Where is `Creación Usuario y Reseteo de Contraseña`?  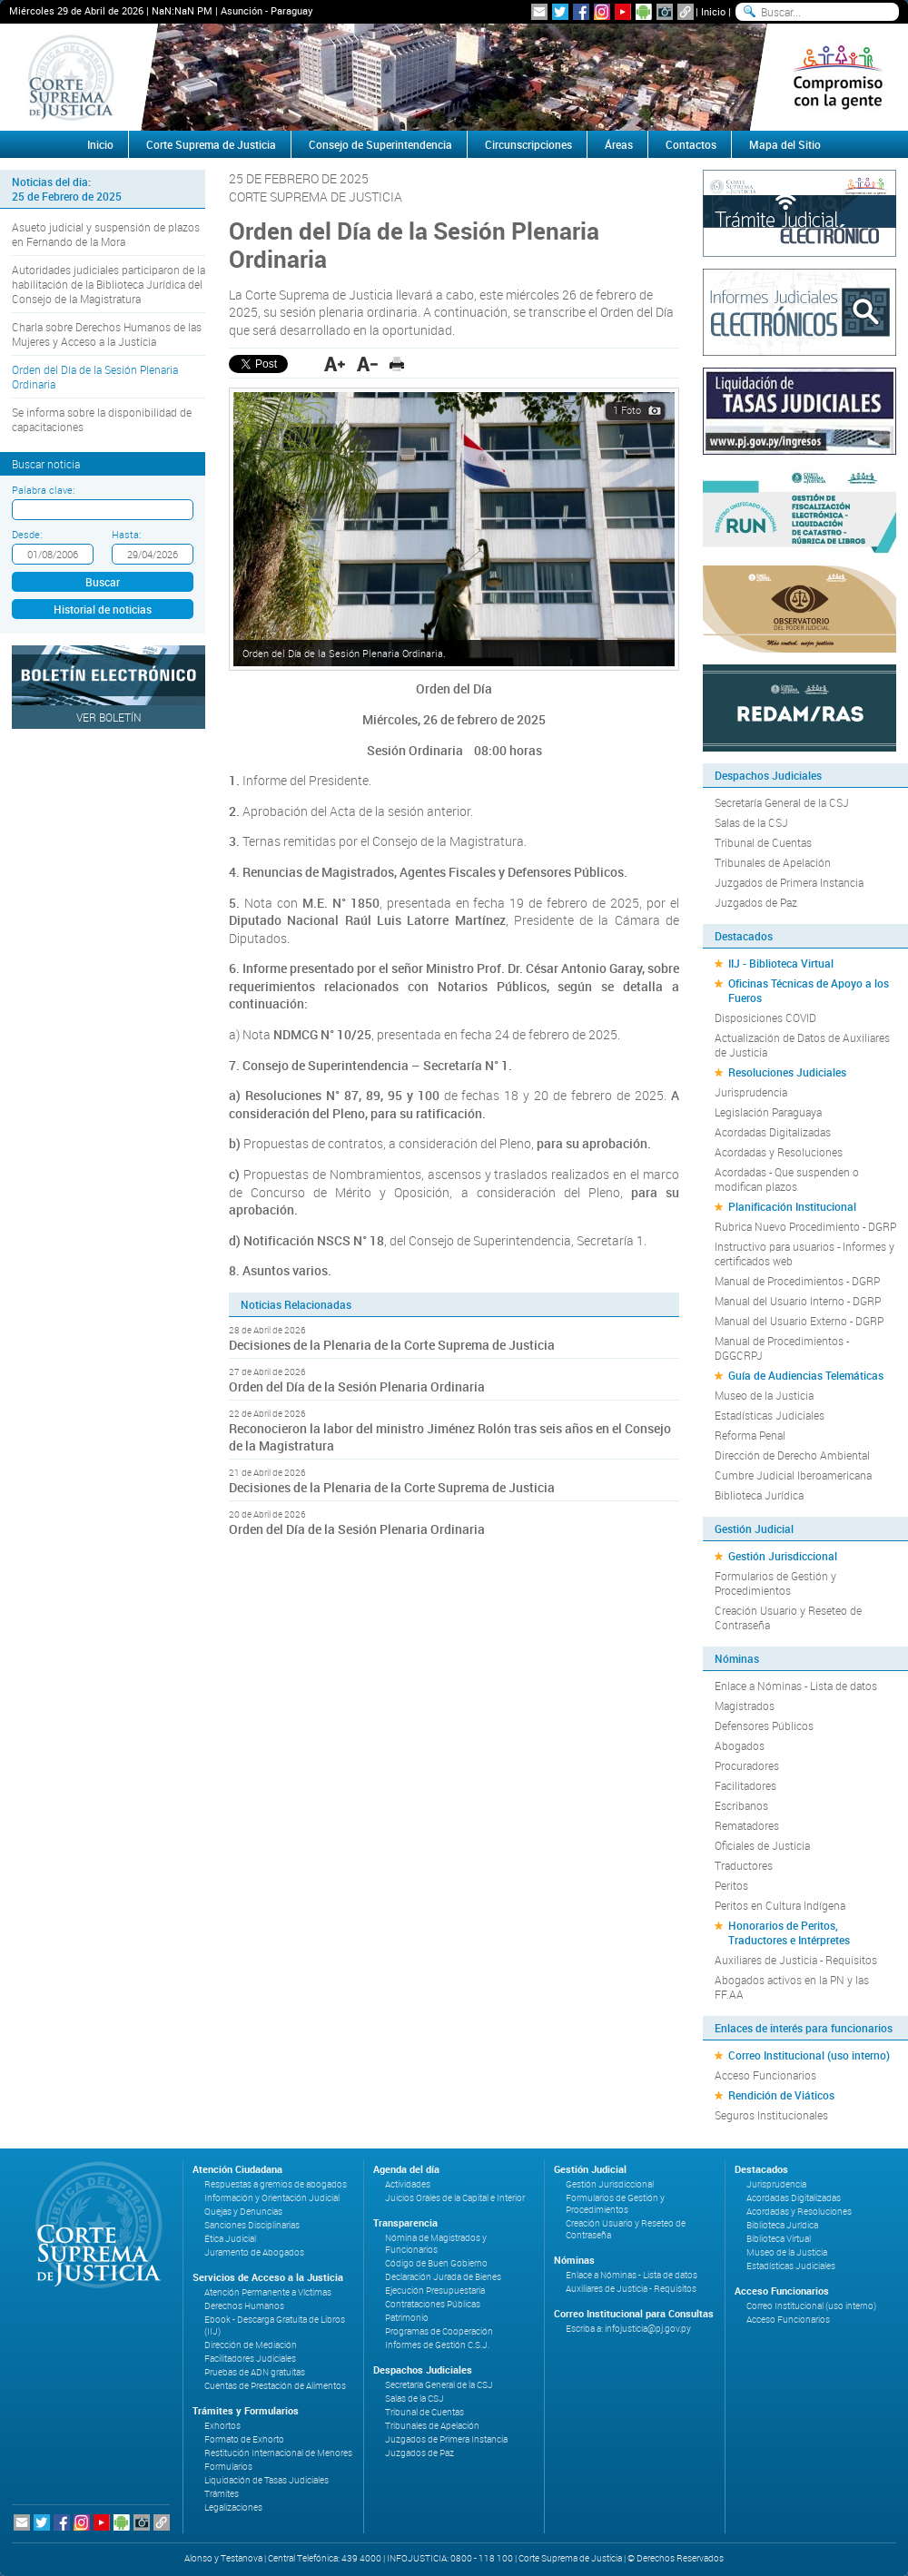 Creación Usuario y Reseteo de Contraseña is located at coordinates (788, 1617).